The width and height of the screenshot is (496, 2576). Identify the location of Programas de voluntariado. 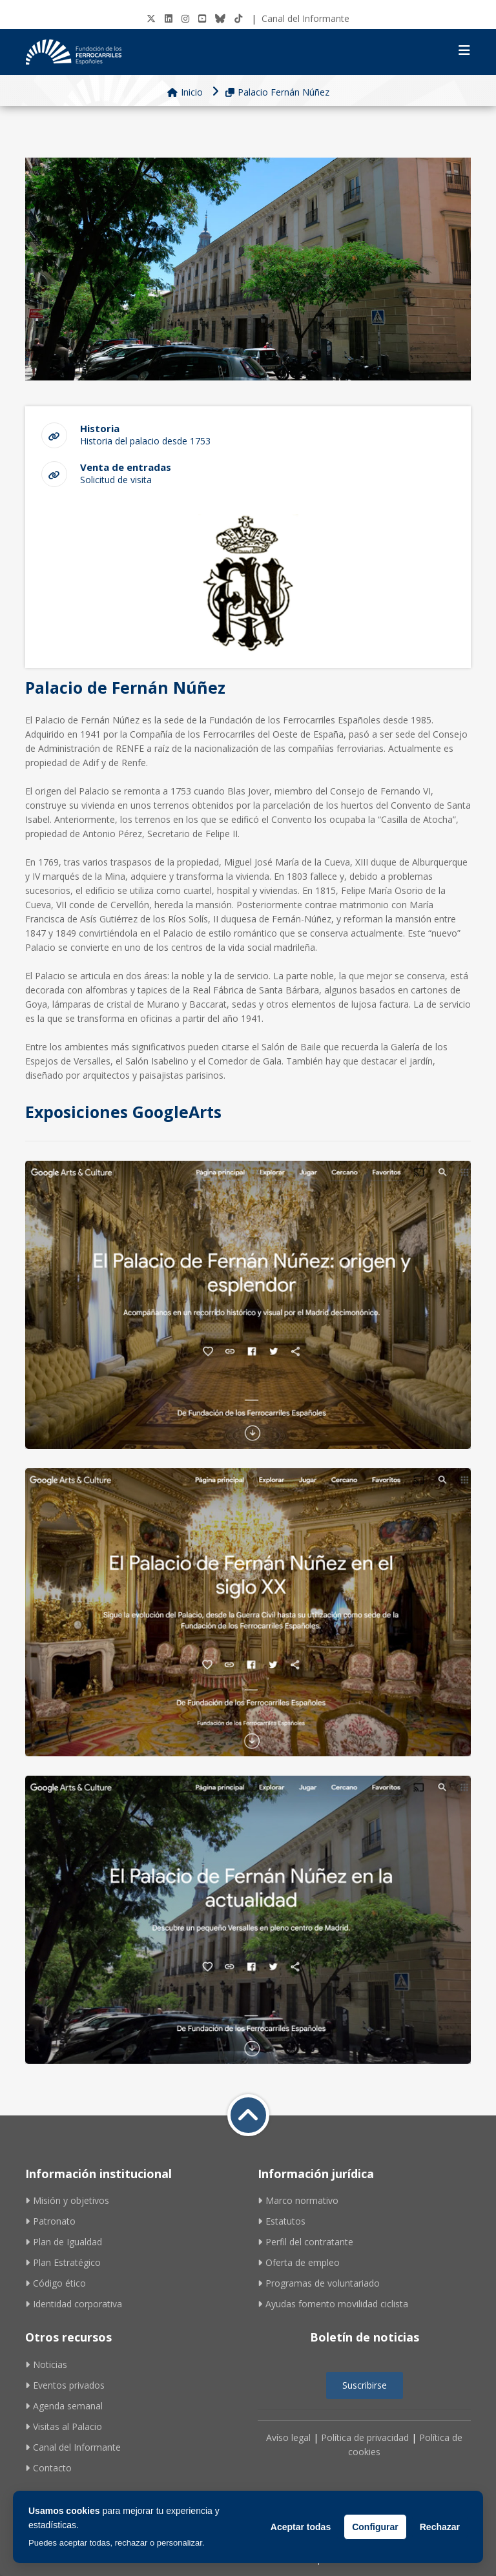
(319, 2283).